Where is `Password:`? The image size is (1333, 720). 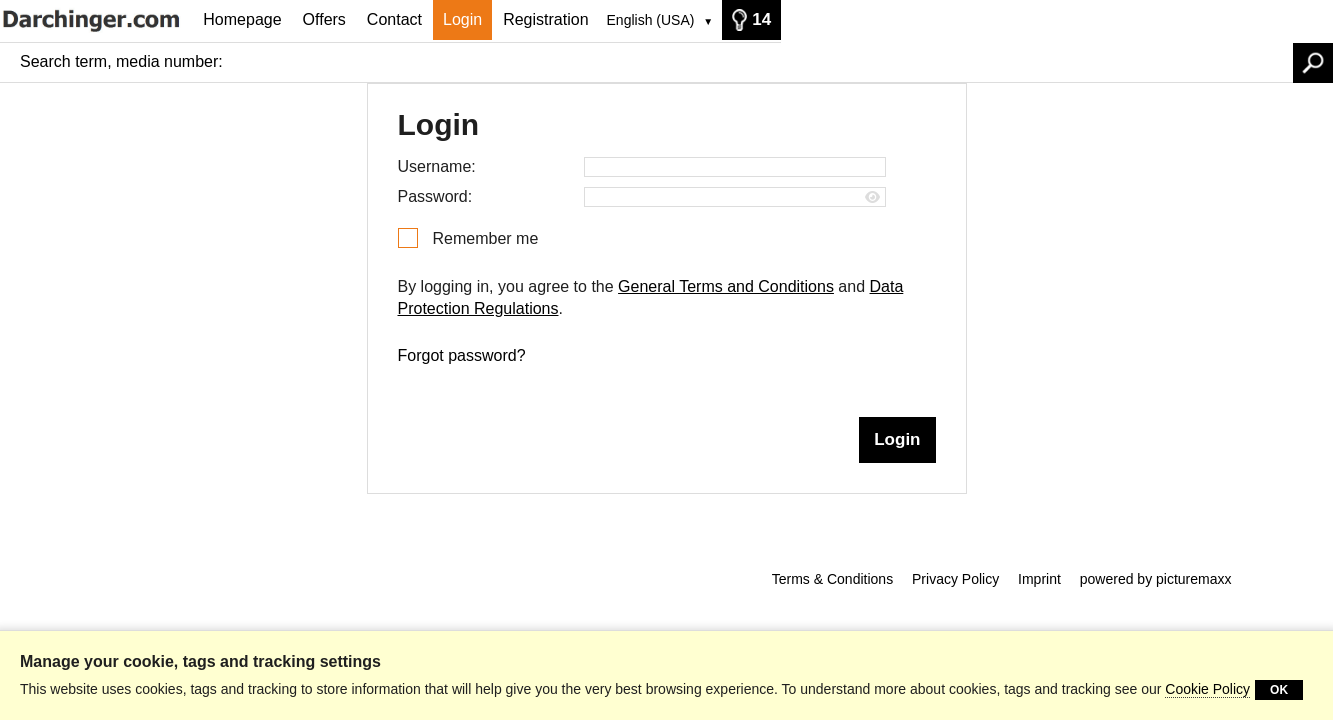
Password: is located at coordinates (435, 196).